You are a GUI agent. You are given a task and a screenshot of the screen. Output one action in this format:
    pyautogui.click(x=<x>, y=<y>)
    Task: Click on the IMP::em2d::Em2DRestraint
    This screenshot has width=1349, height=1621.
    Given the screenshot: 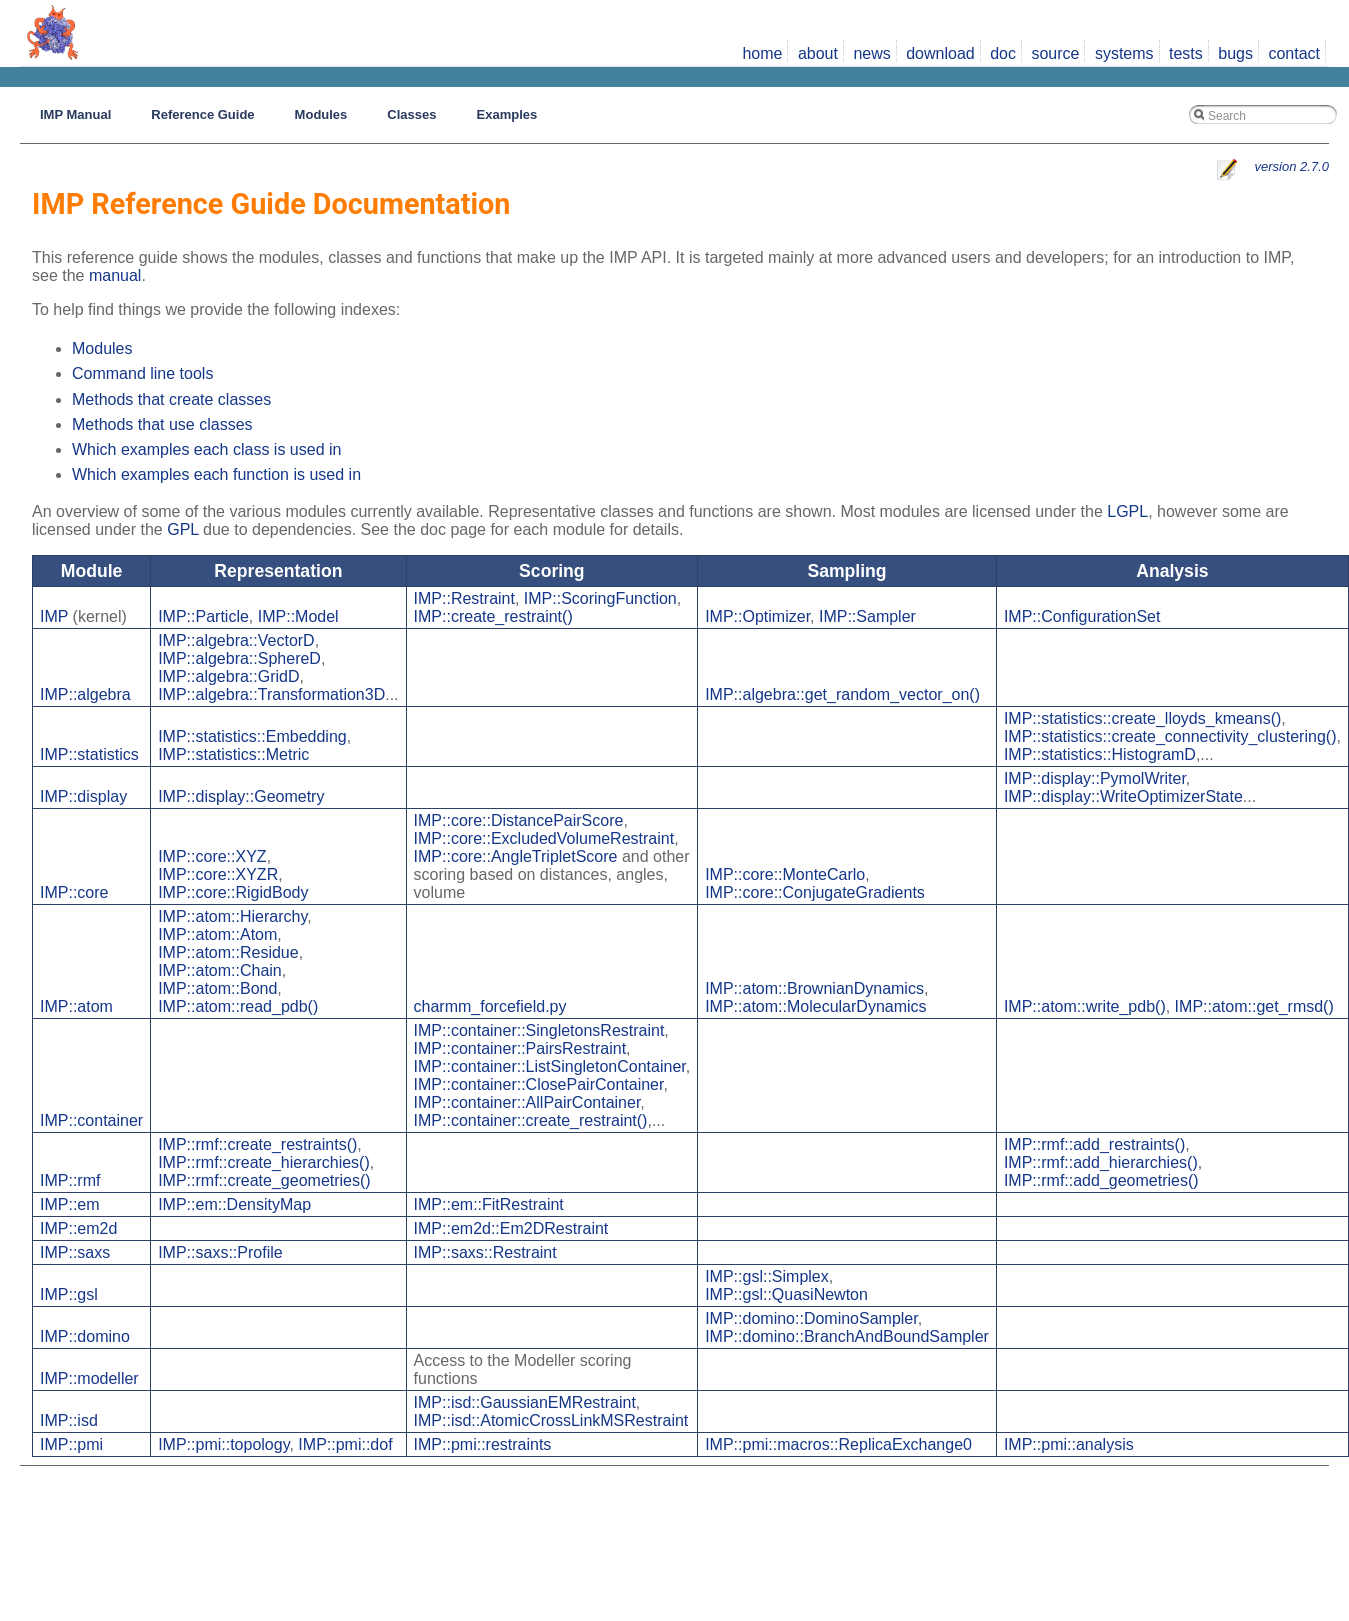 What is the action you would take?
    pyautogui.click(x=511, y=1228)
    